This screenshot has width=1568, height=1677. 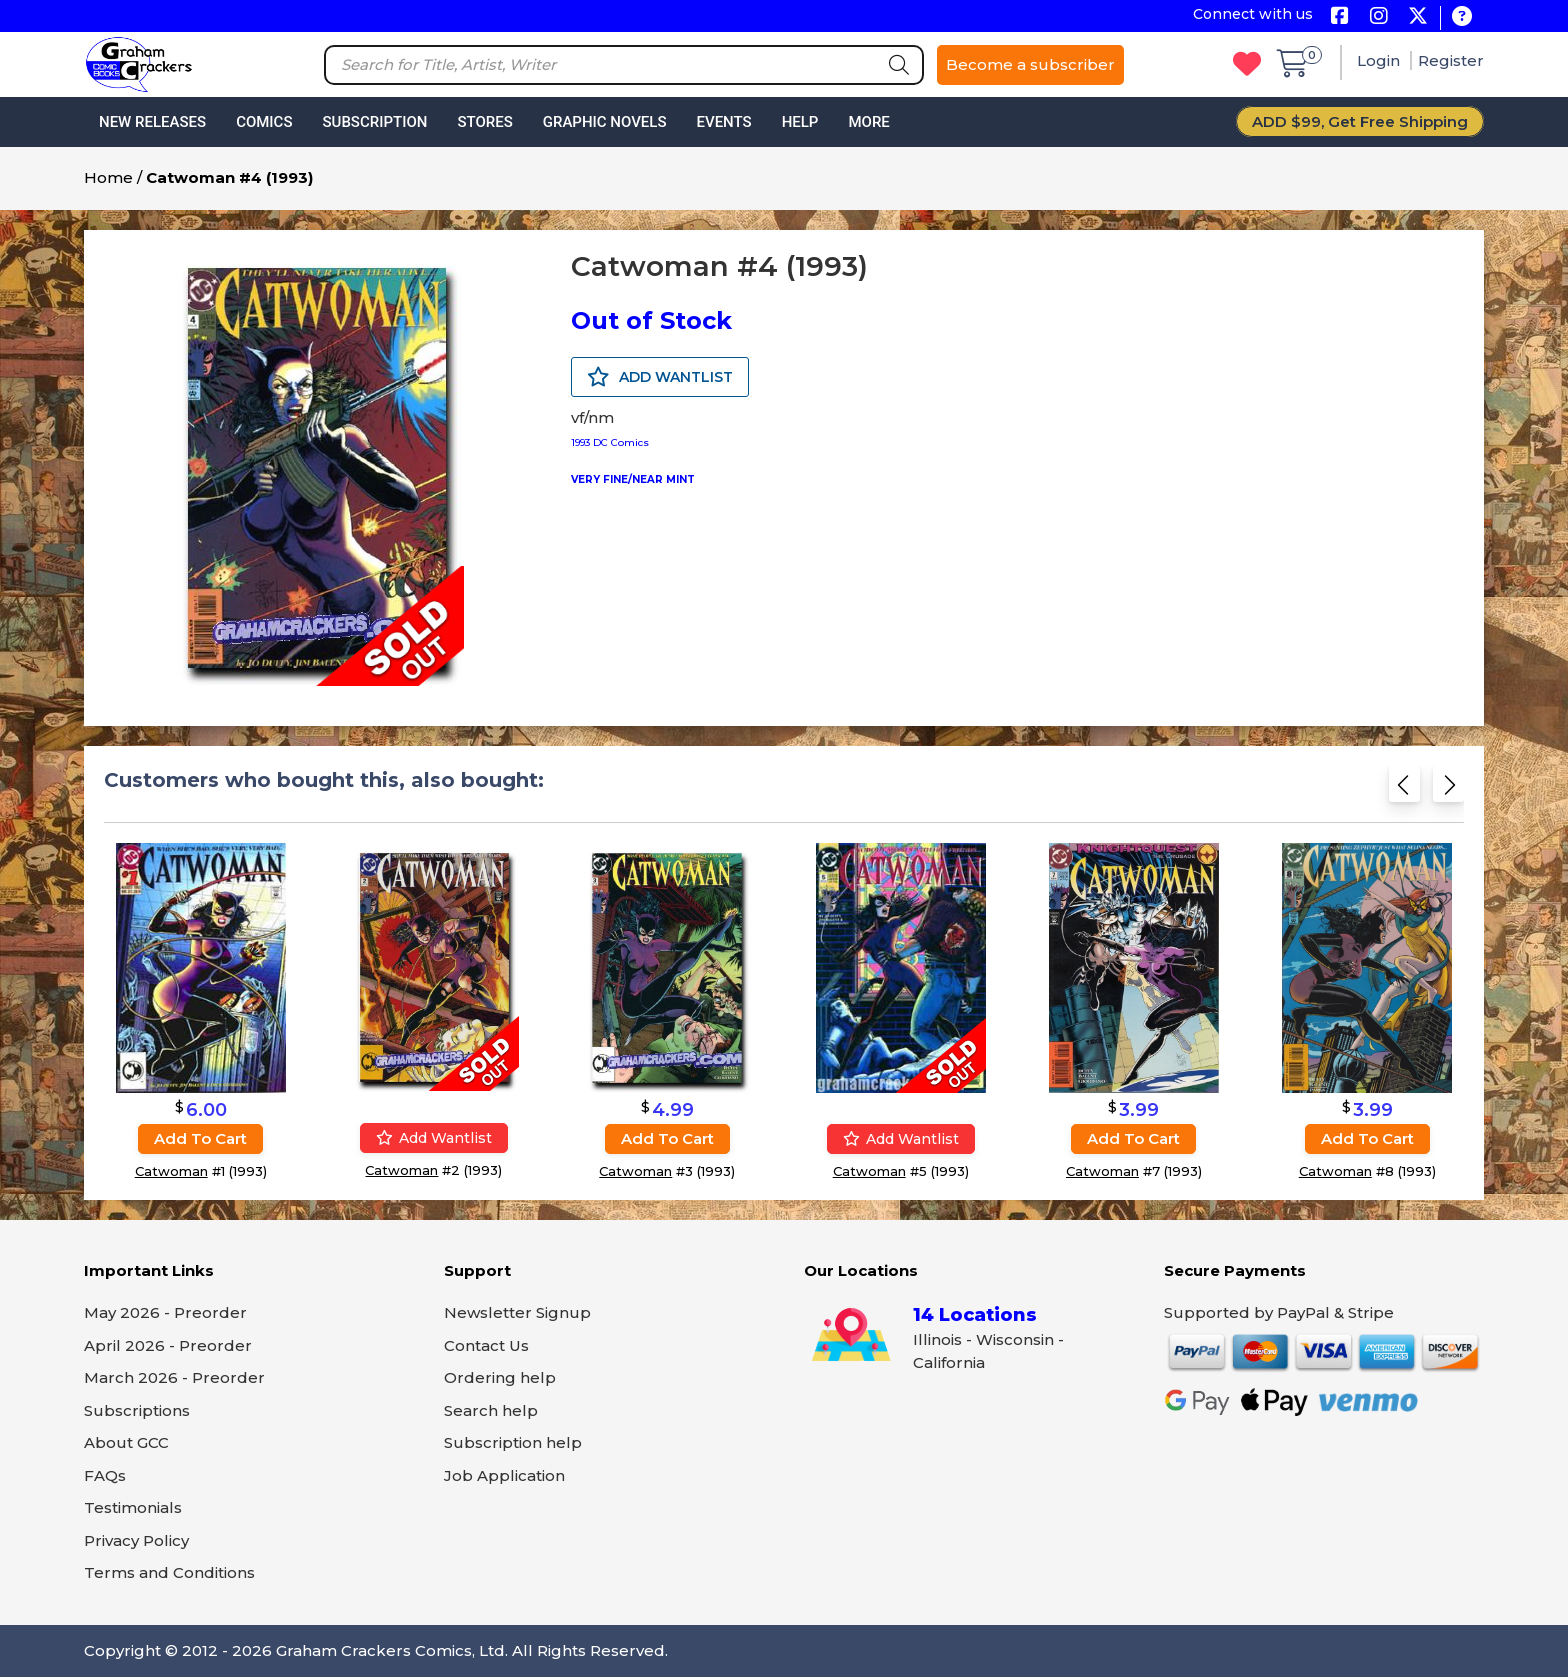 I want to click on More [button], so click(x=868, y=122).